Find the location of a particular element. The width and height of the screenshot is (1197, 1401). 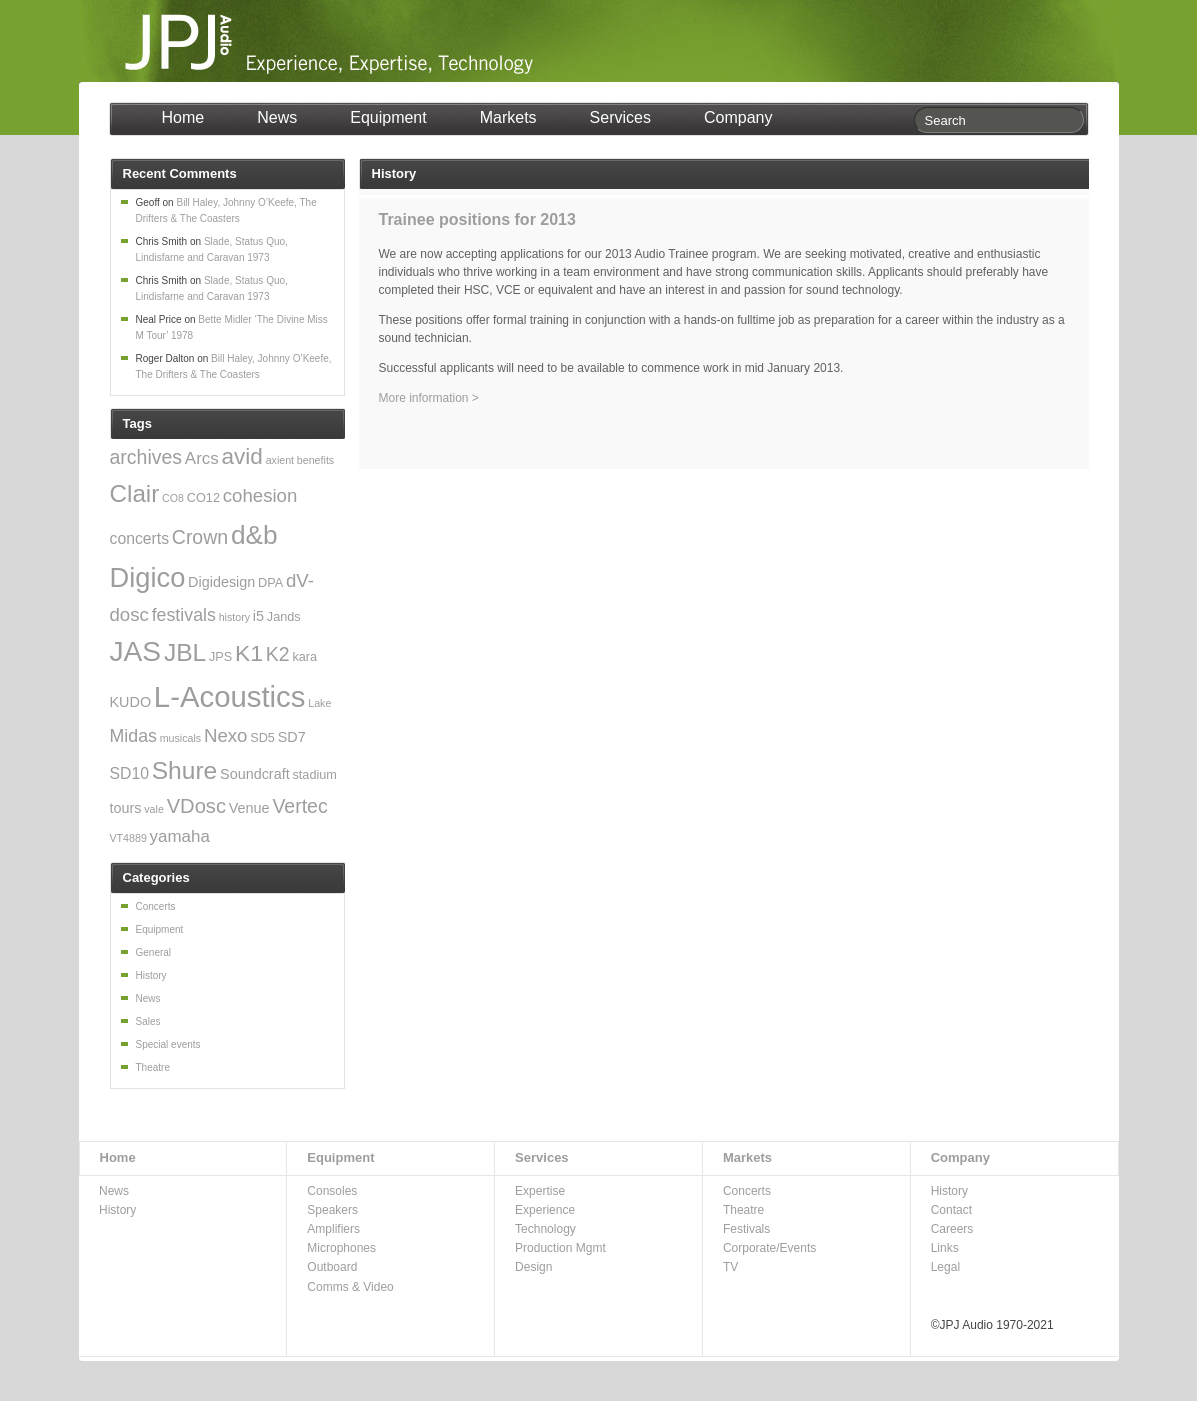

VT4889 [VT4889 (2 items)] is located at coordinates (128, 838).